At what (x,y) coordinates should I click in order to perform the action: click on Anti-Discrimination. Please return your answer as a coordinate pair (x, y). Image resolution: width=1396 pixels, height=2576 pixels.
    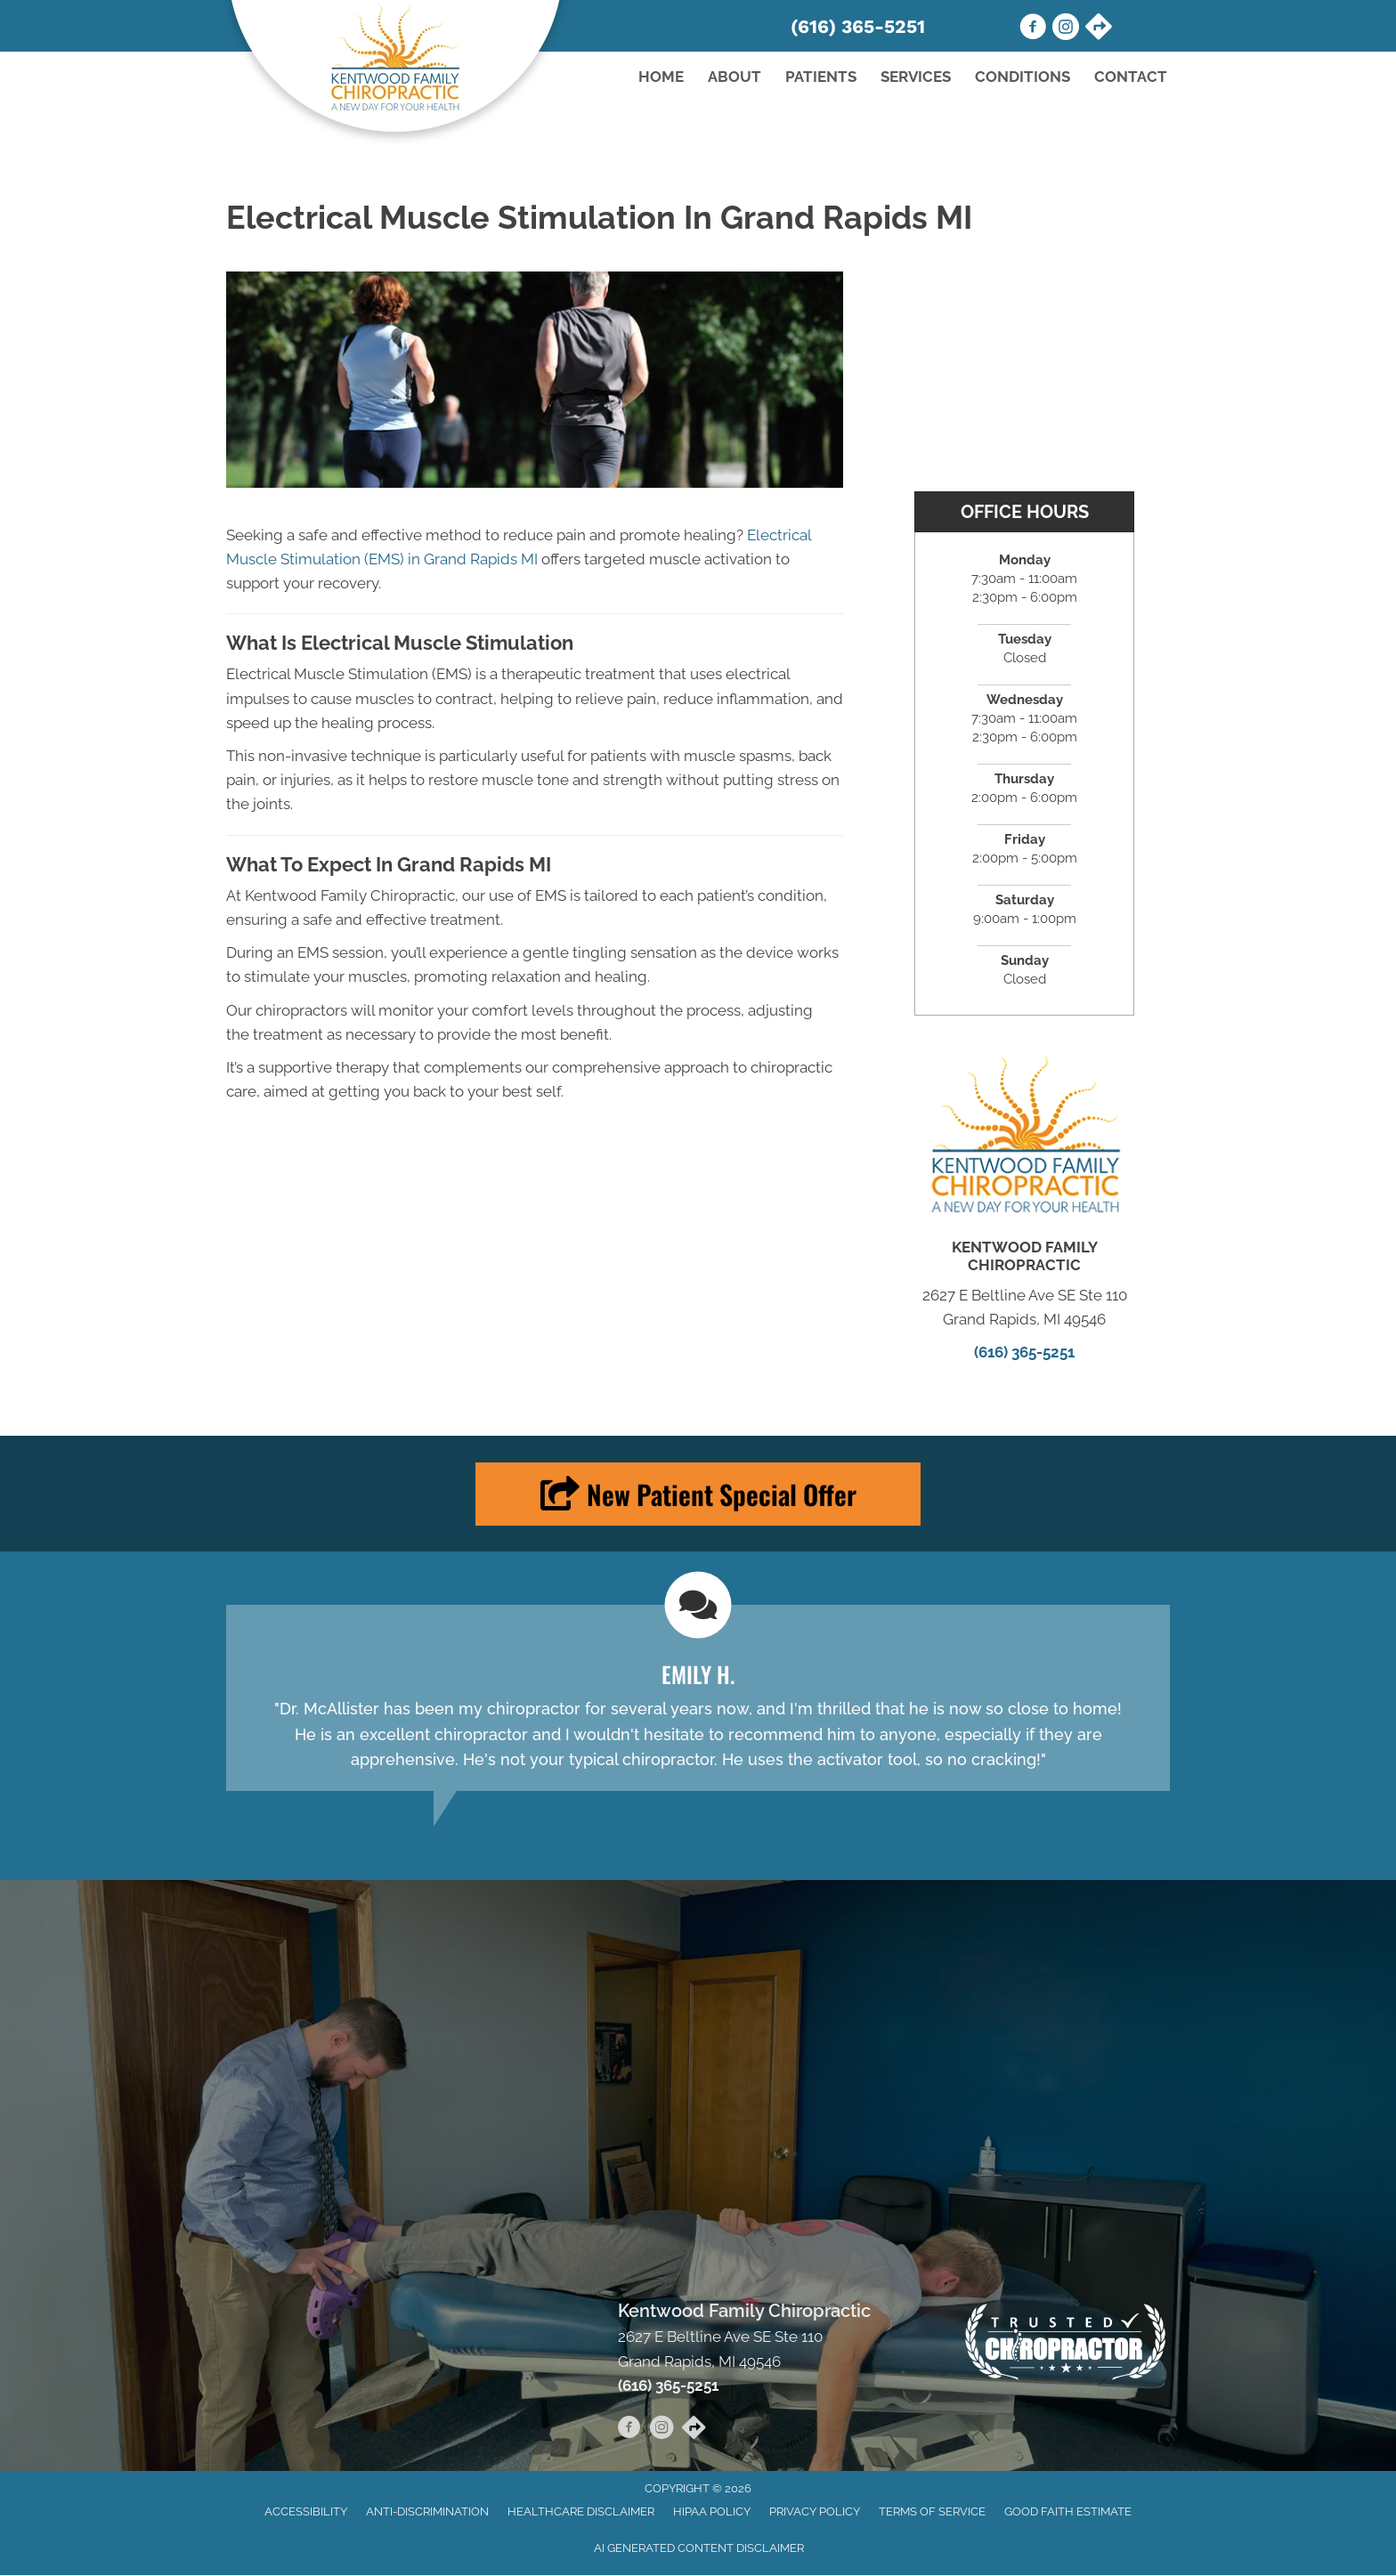
    Looking at the image, I should click on (427, 2511).